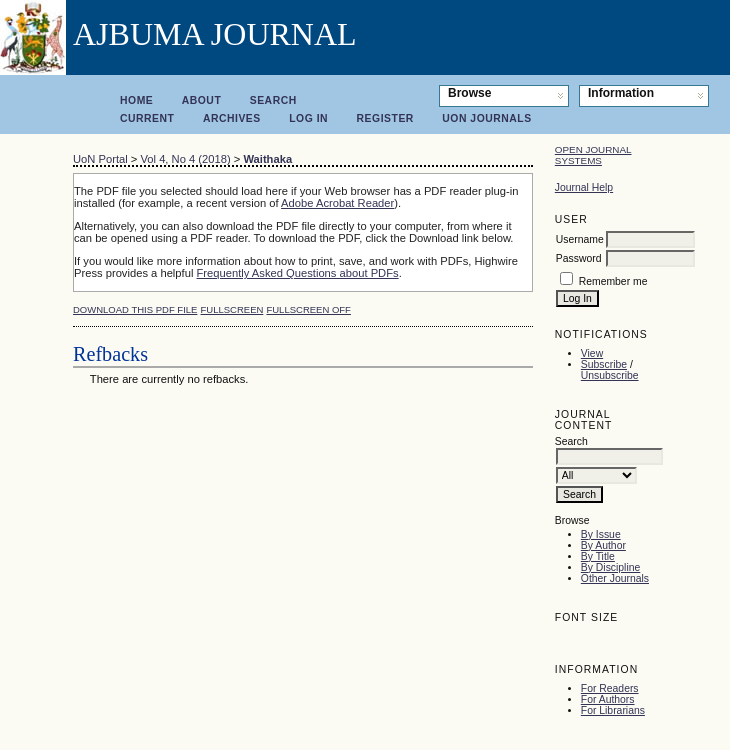 This screenshot has width=730, height=750. Describe the element at coordinates (615, 578) in the screenshot. I see `Other Journals` at that location.